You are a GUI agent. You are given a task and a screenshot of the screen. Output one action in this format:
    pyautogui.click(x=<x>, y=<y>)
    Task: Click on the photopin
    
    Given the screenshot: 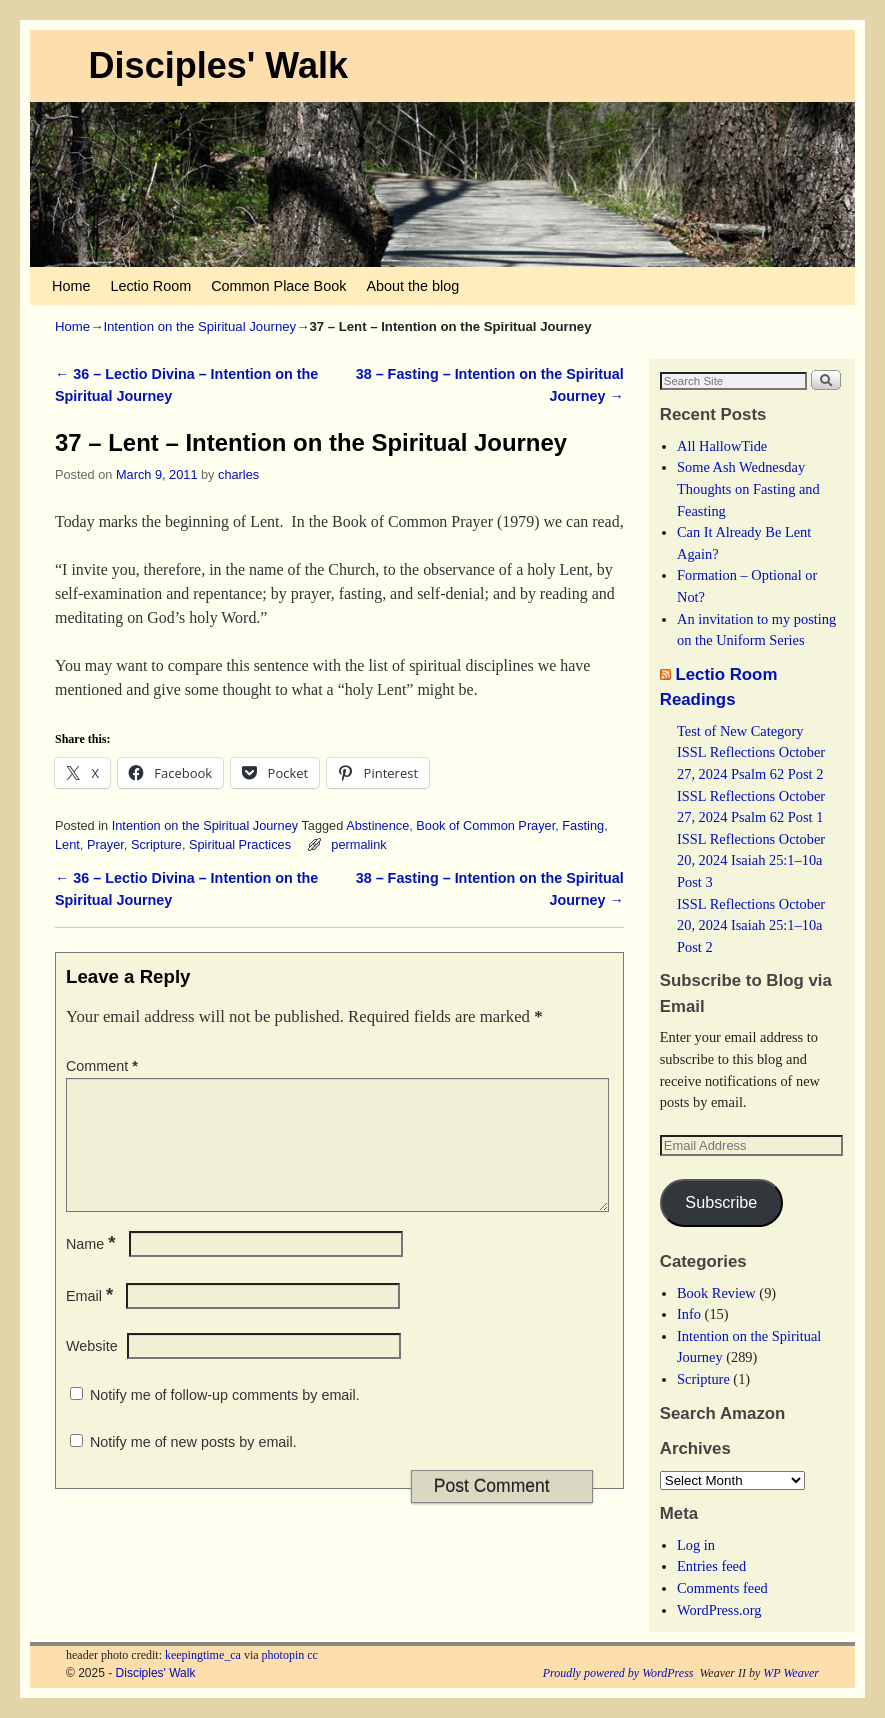 What is the action you would take?
    pyautogui.click(x=283, y=1655)
    